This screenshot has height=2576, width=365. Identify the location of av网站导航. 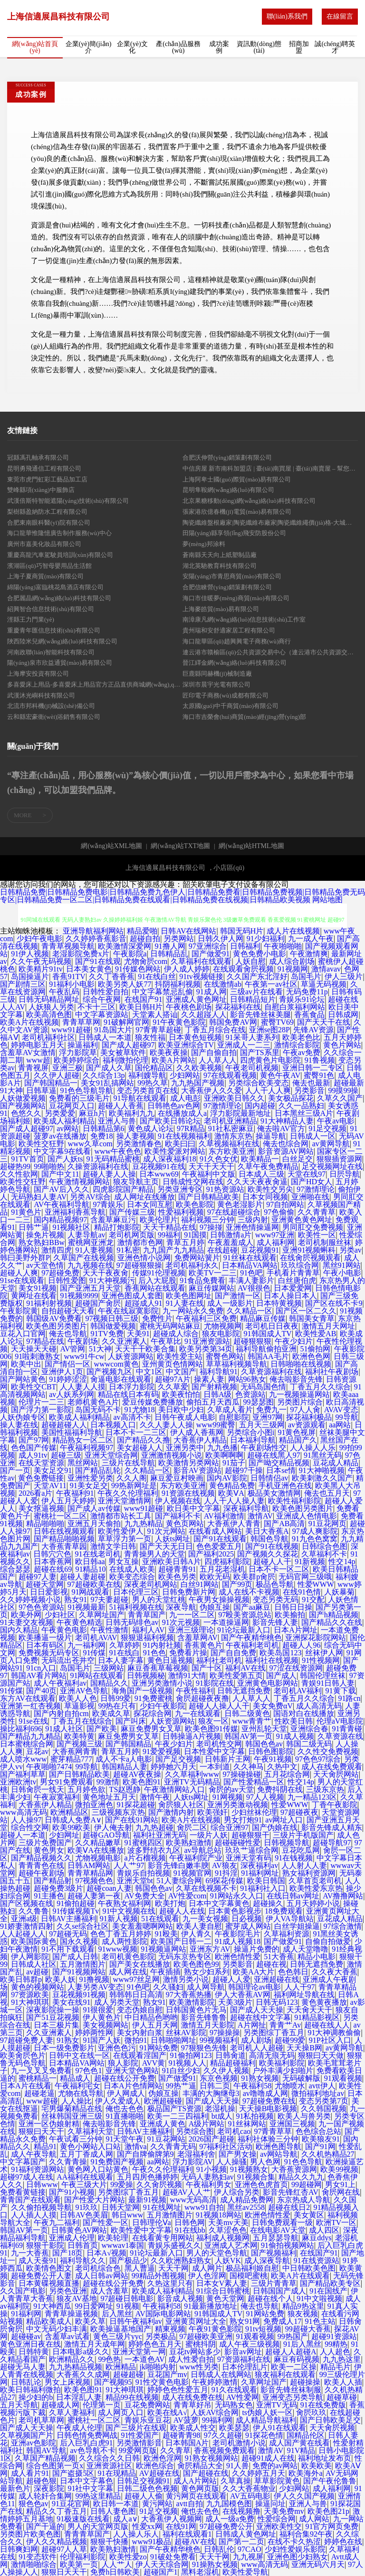
(279, 2154).